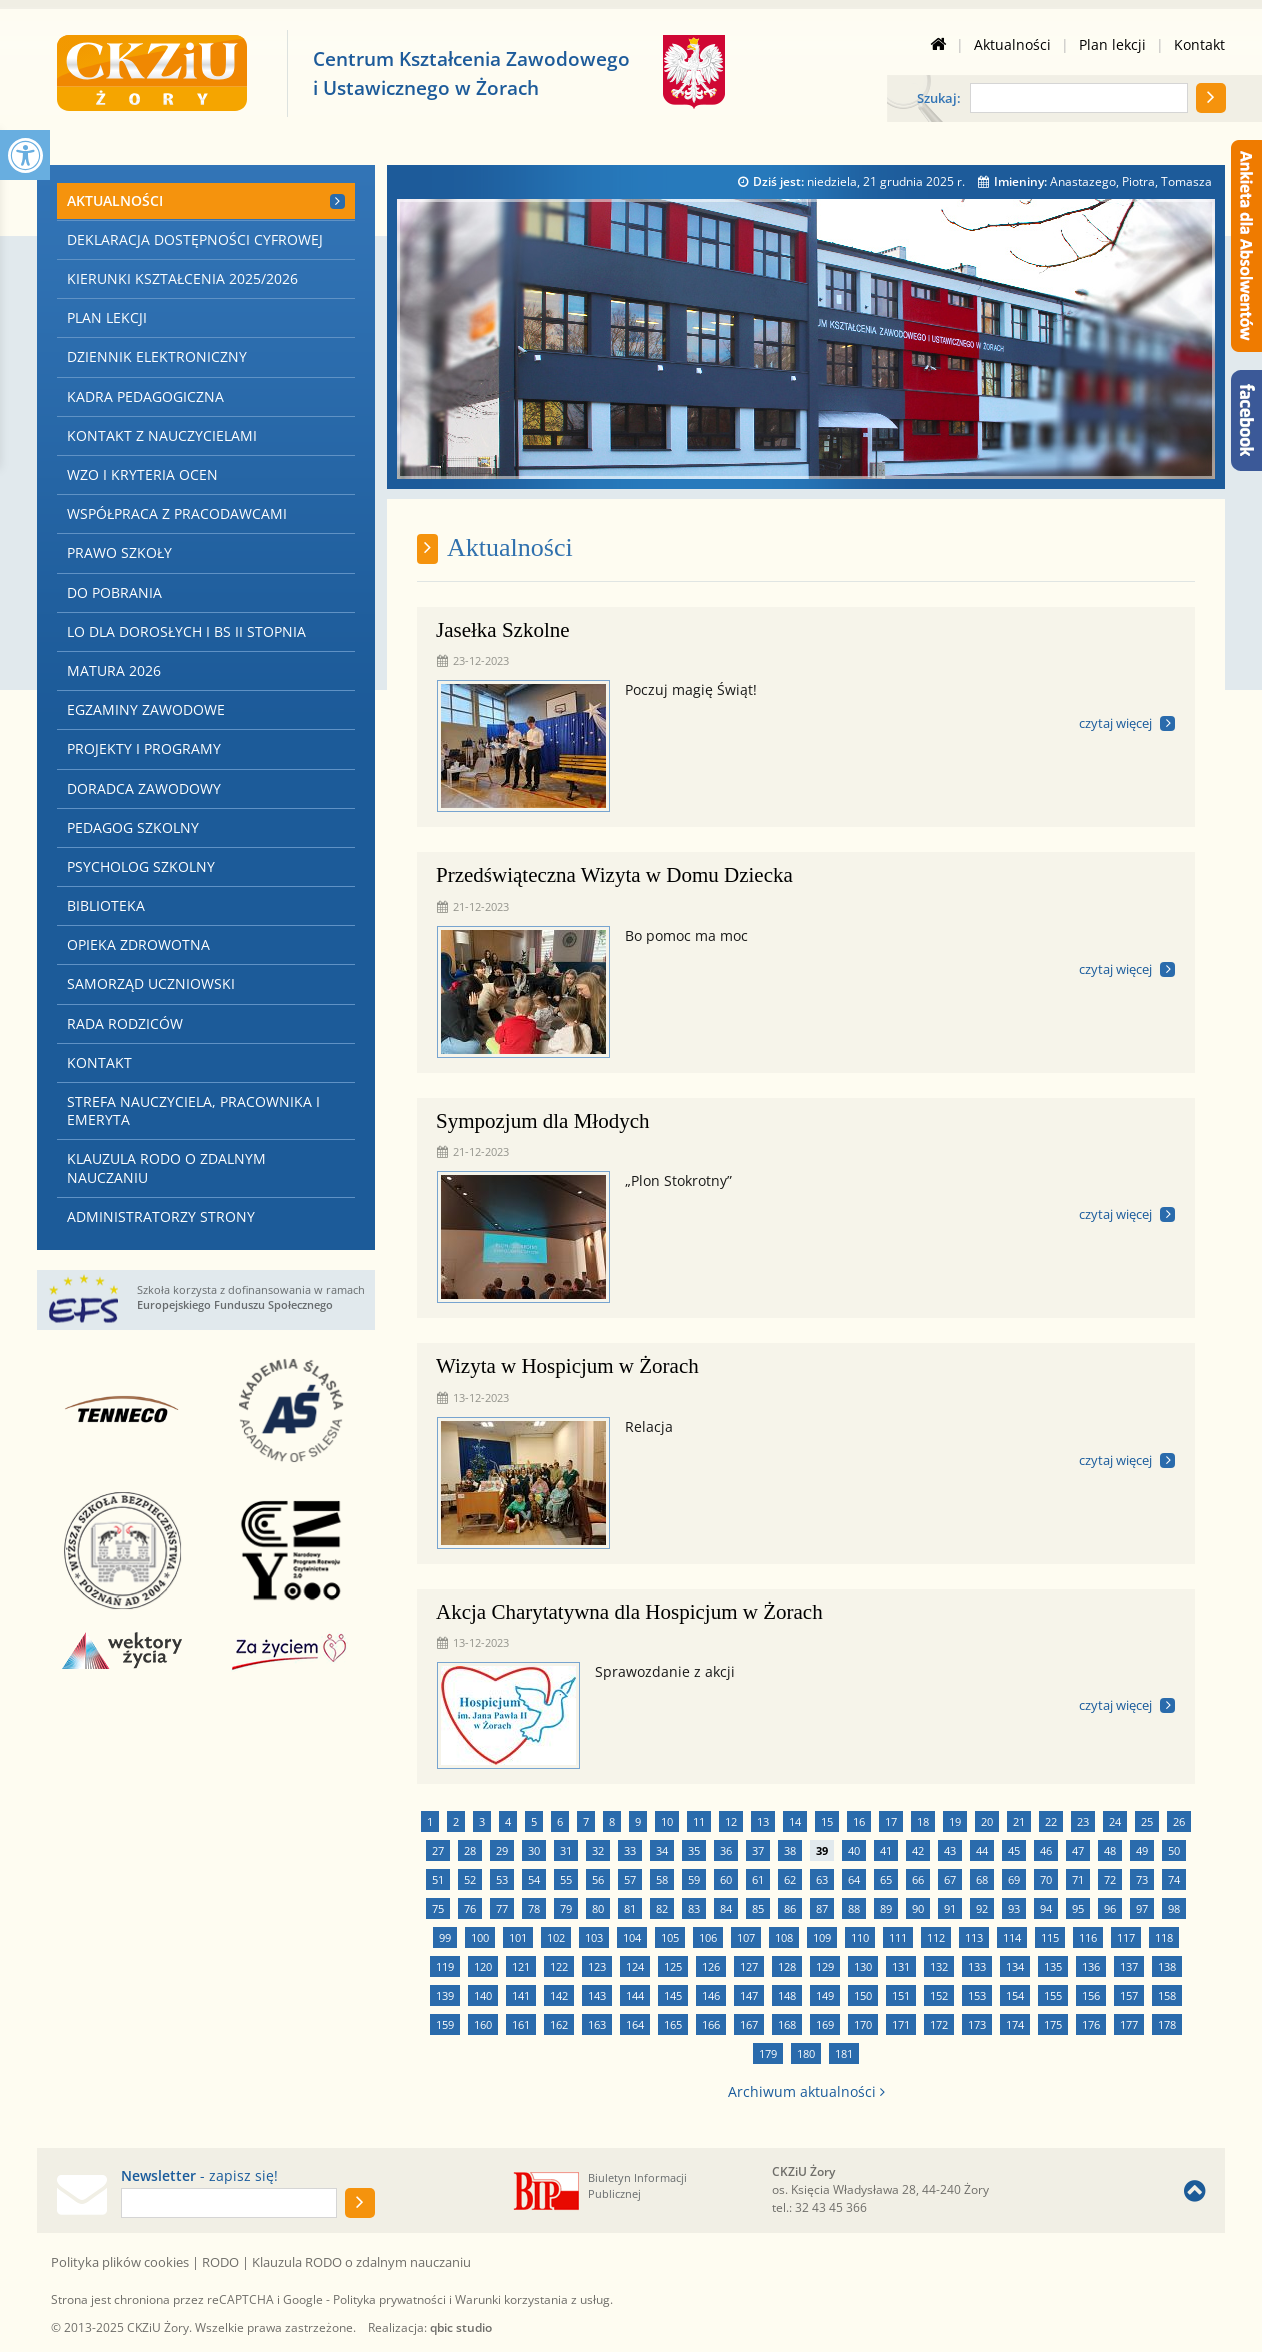  Describe the element at coordinates (711, 1966) in the screenshot. I see `126` at that location.